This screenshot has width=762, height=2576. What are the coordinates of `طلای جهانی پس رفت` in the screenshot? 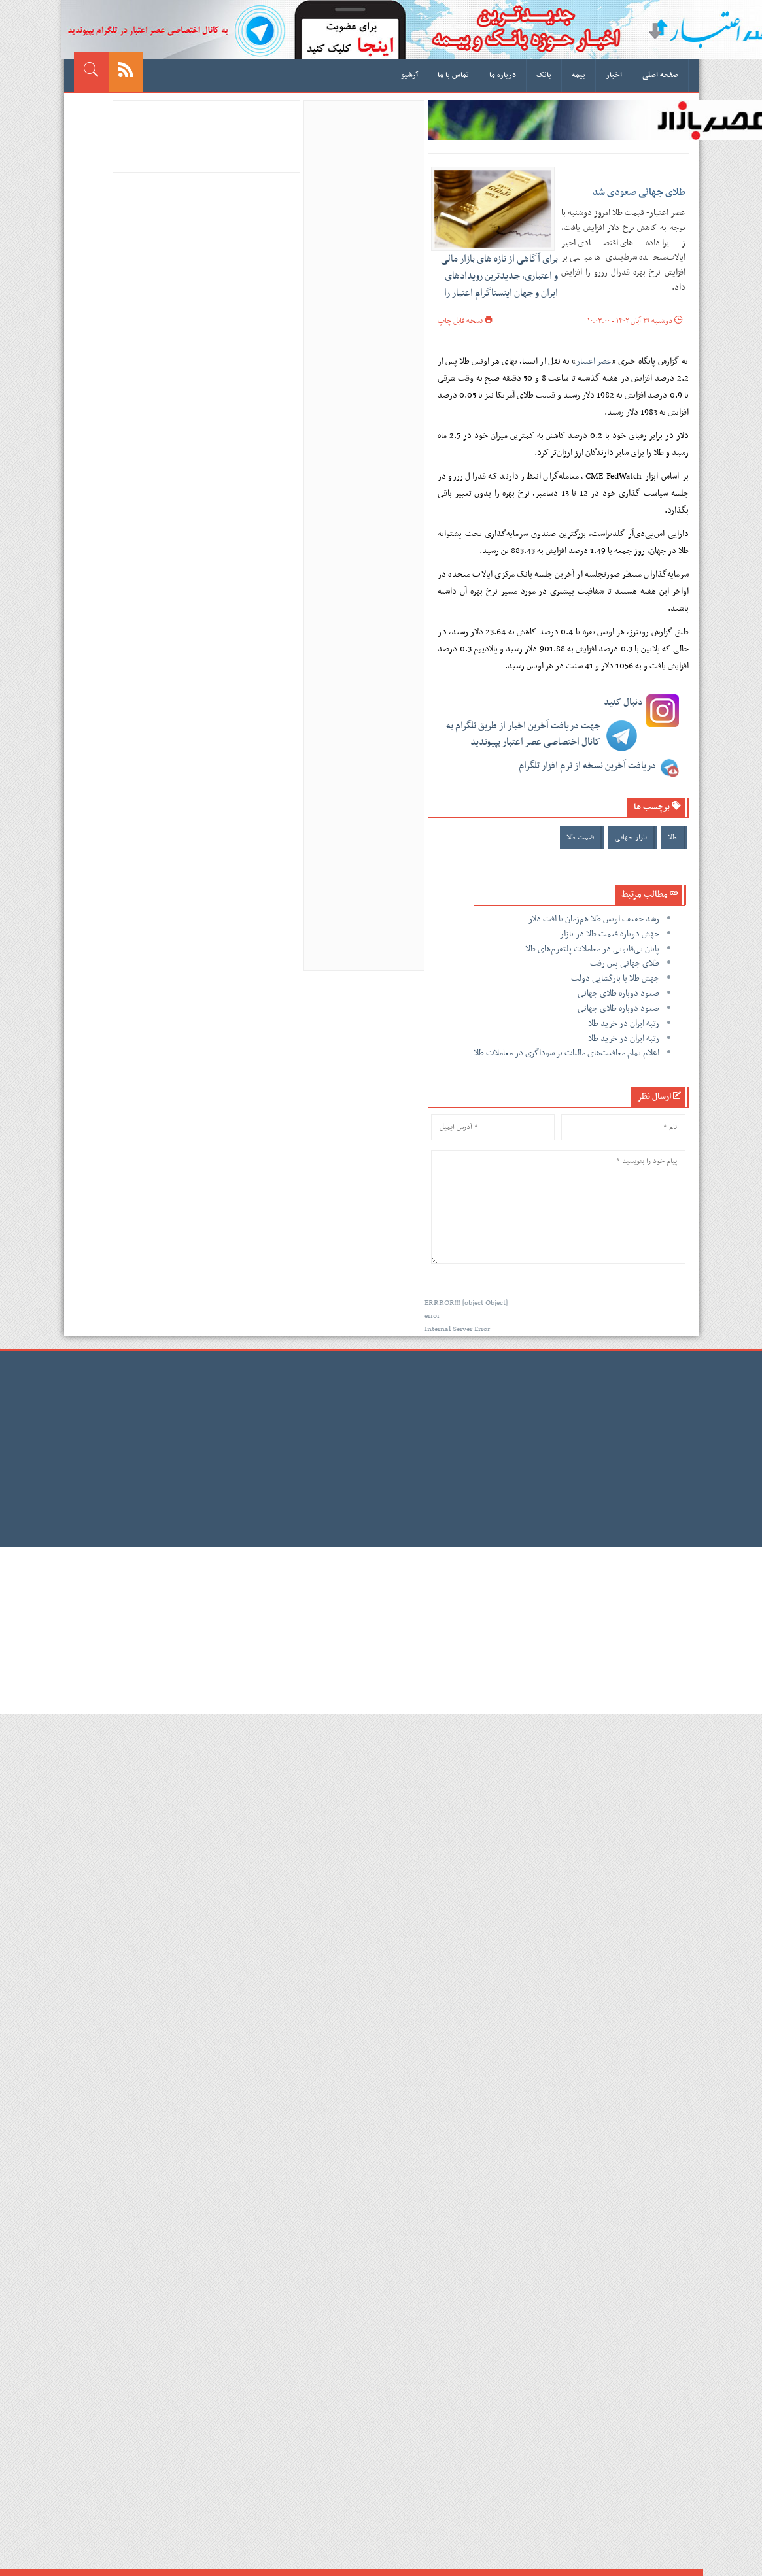 It's located at (624, 963).